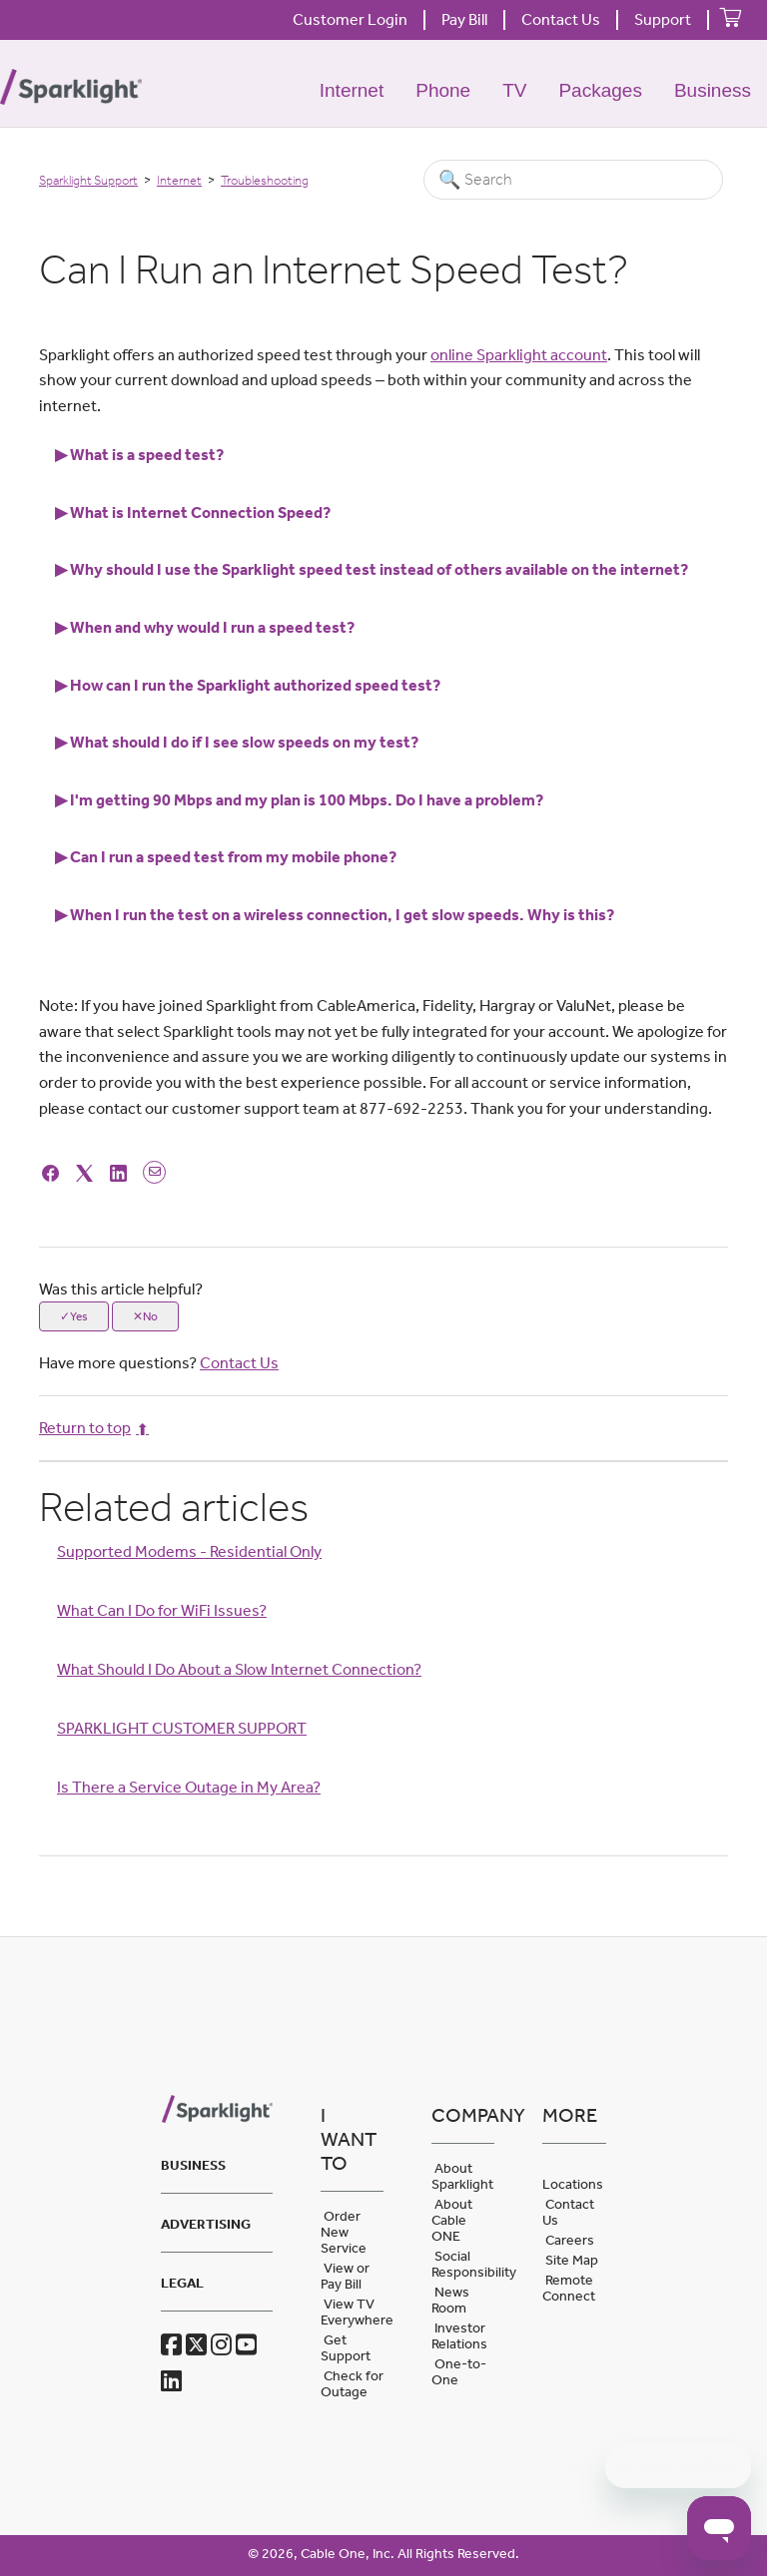 This screenshot has width=767, height=2576. Describe the element at coordinates (573, 180) in the screenshot. I see `[Search]` at that location.